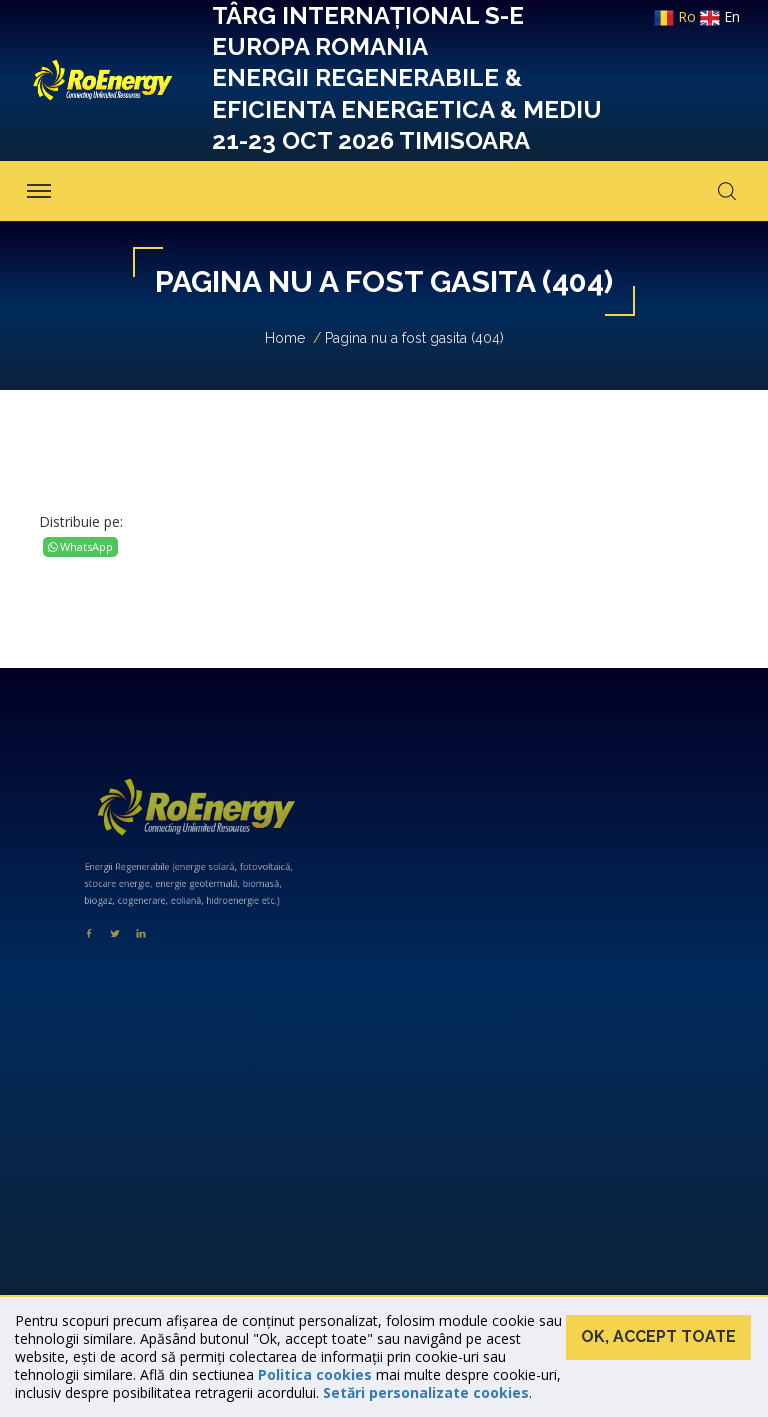 Image resolution: width=768 pixels, height=1417 pixels. I want to click on en, so click(720, 16).